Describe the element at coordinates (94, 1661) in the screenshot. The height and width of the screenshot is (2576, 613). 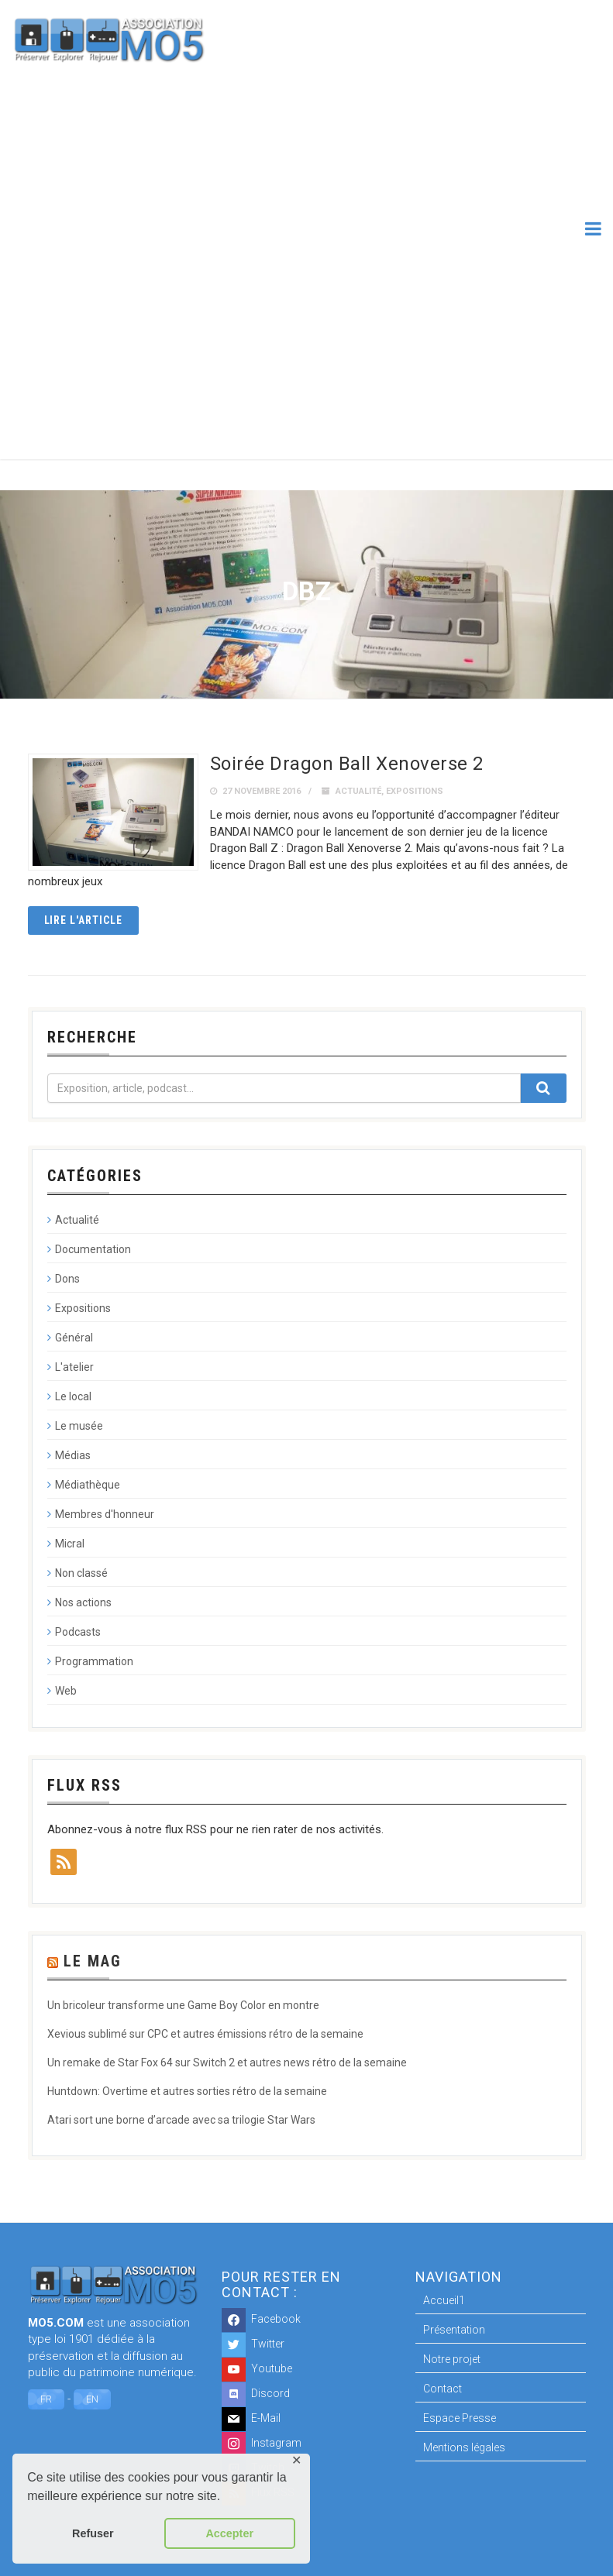
I see `Programmation` at that location.